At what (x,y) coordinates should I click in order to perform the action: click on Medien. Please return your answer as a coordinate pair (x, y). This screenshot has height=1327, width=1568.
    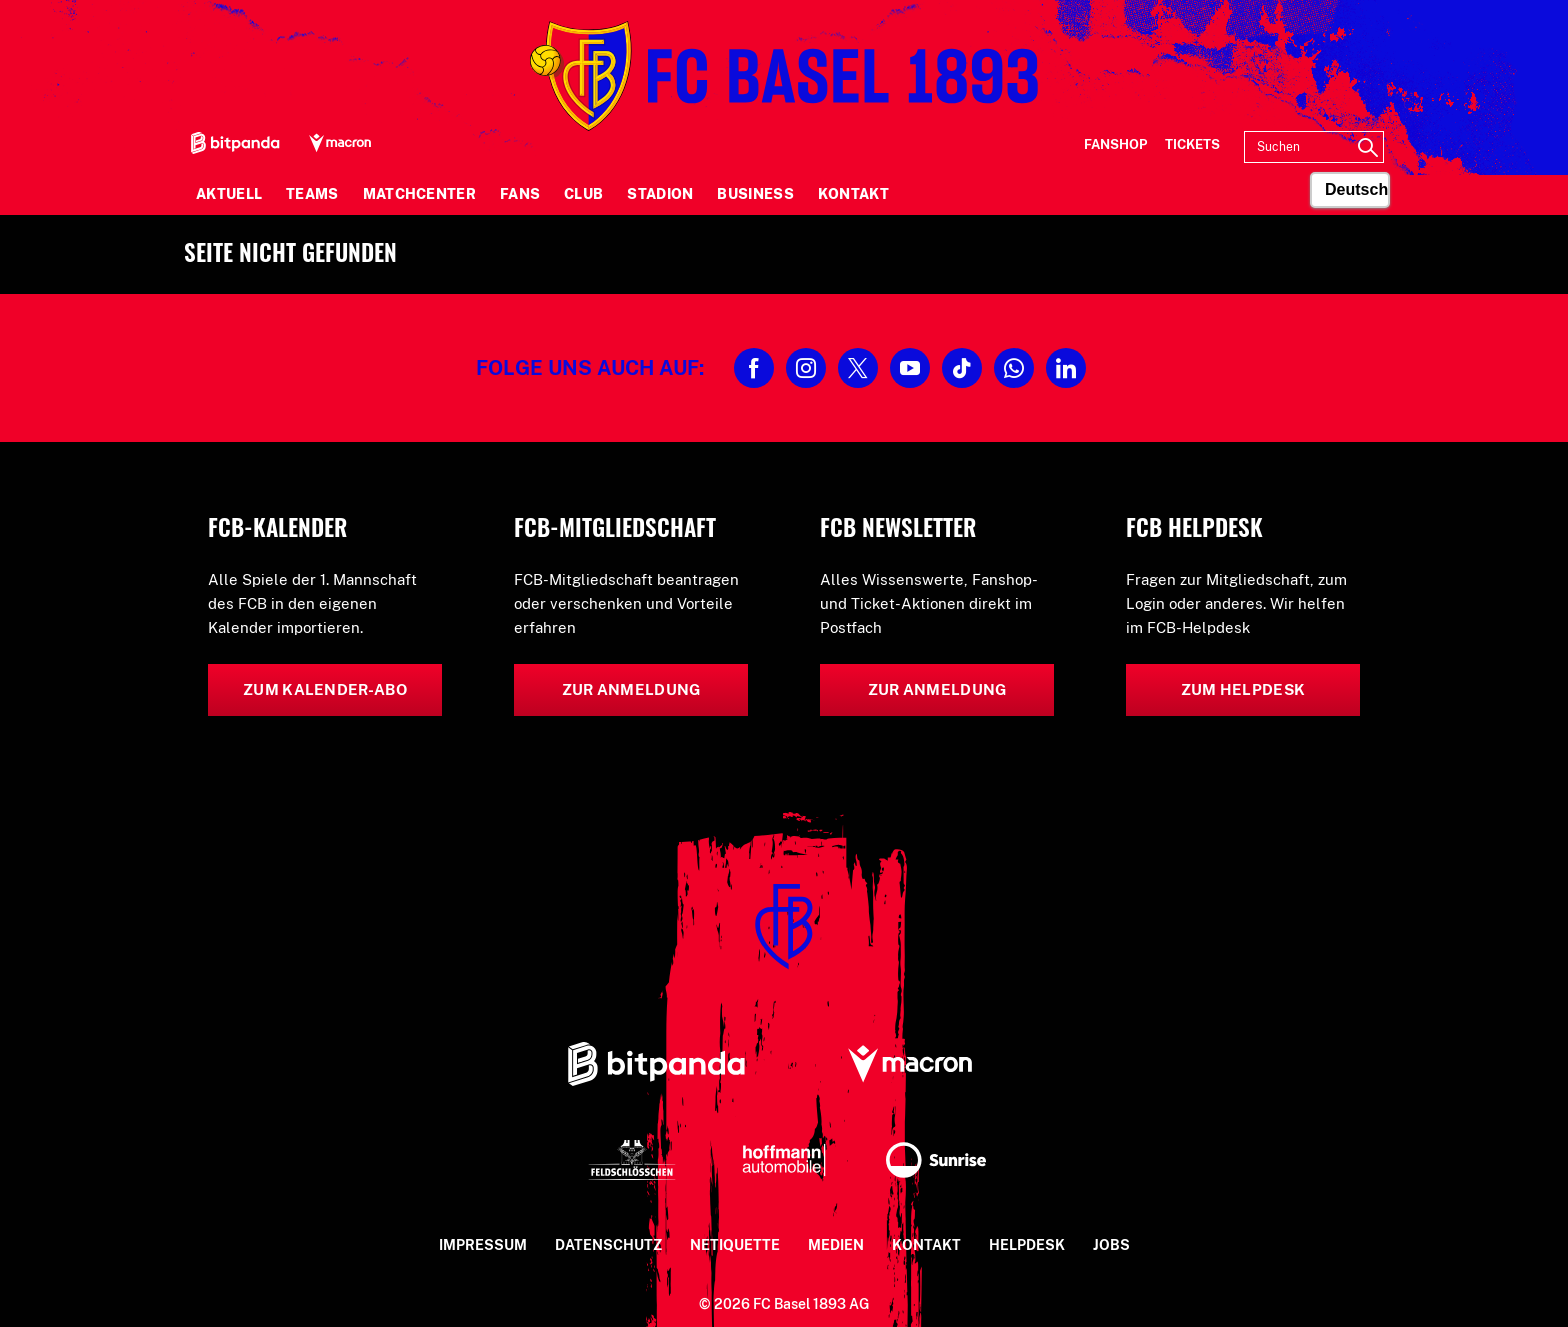
    Looking at the image, I should click on (836, 1245).